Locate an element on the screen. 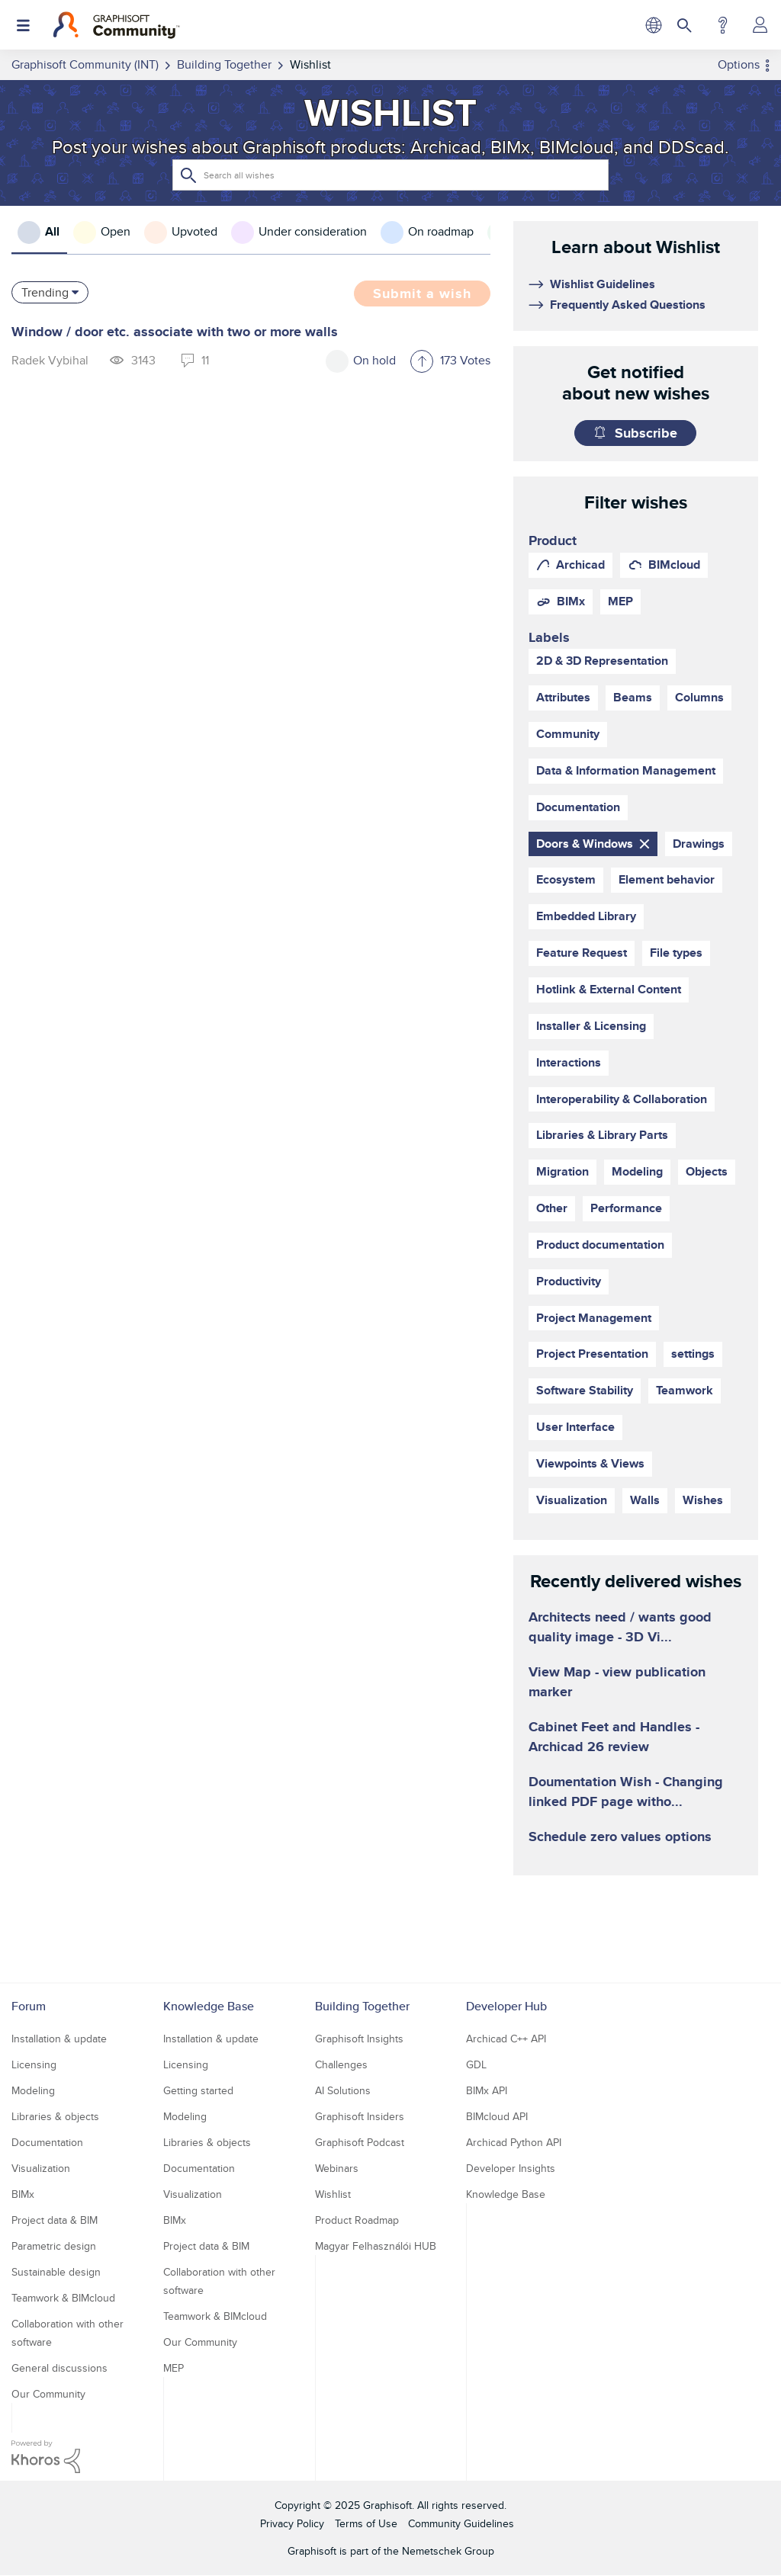  Upvoted [tab] is located at coordinates (194, 231).